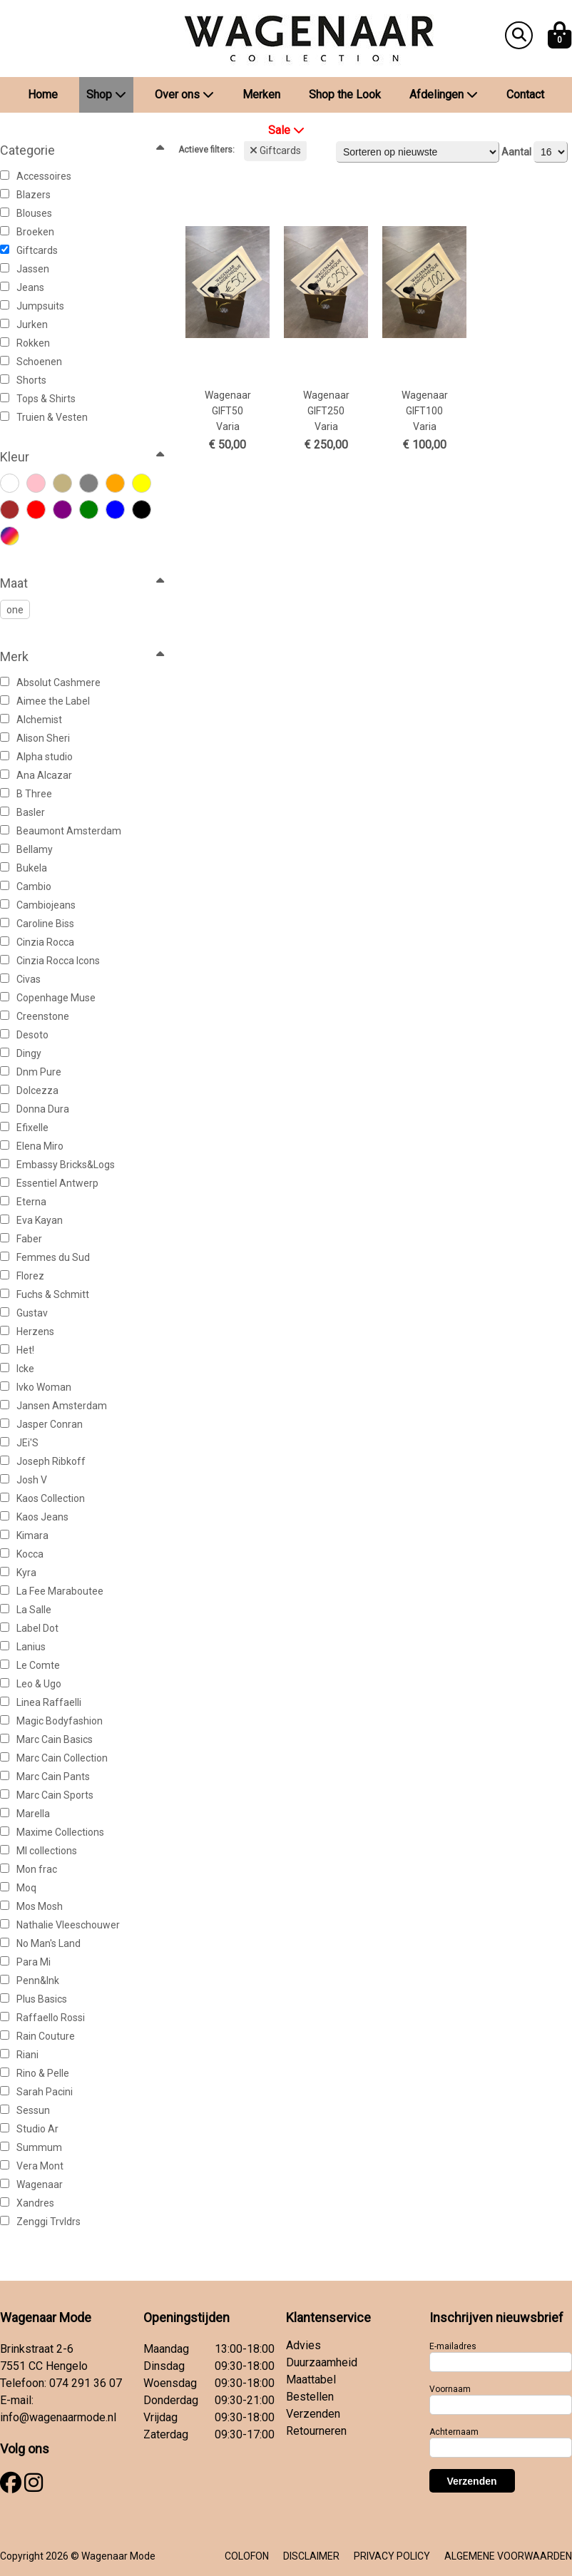 The width and height of the screenshot is (572, 2576). What do you see at coordinates (50, 682) in the screenshot?
I see `Absolut Cashmere` at bounding box center [50, 682].